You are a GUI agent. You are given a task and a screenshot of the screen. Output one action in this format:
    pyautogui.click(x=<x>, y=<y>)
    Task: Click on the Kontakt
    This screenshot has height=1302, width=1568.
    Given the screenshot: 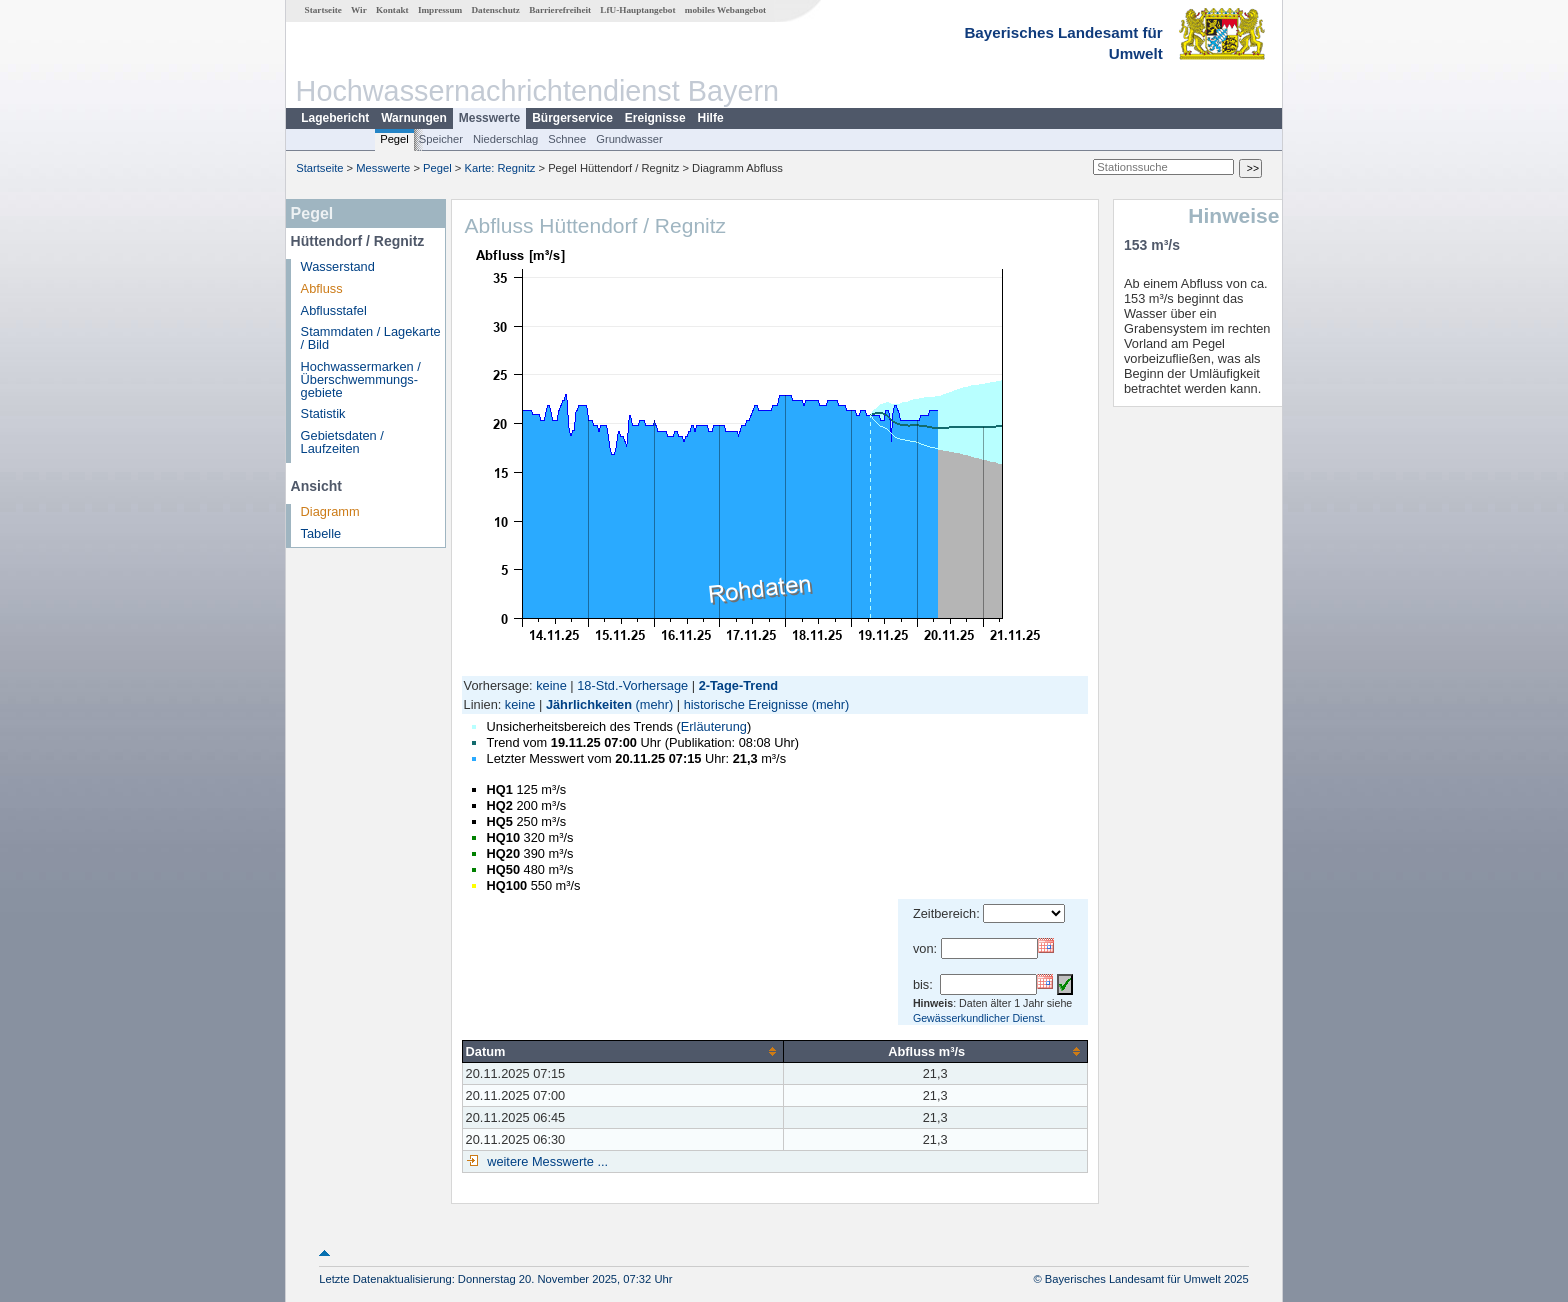 What is the action you would take?
    pyautogui.click(x=392, y=10)
    